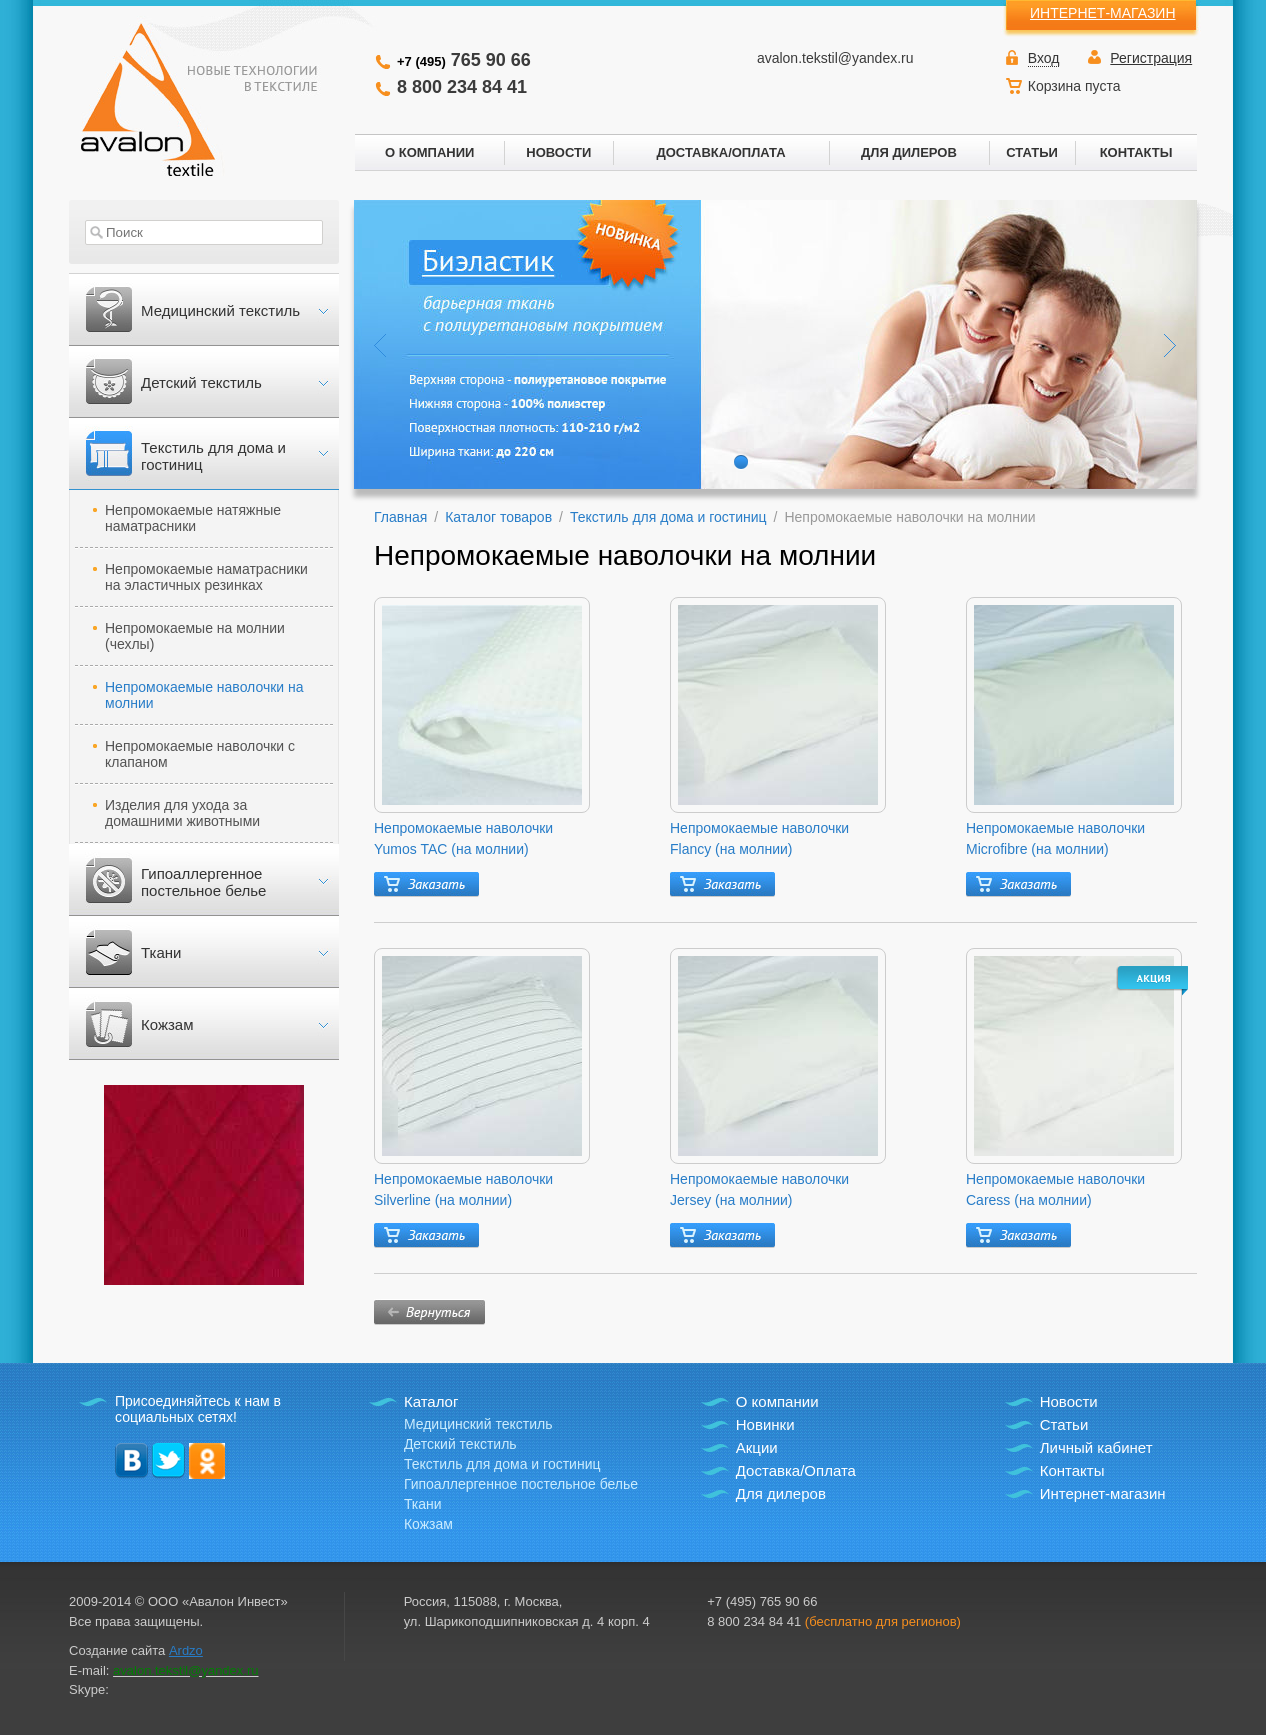 The image size is (1266, 1735). What do you see at coordinates (777, 1401) in the screenshot?
I see `О компании` at bounding box center [777, 1401].